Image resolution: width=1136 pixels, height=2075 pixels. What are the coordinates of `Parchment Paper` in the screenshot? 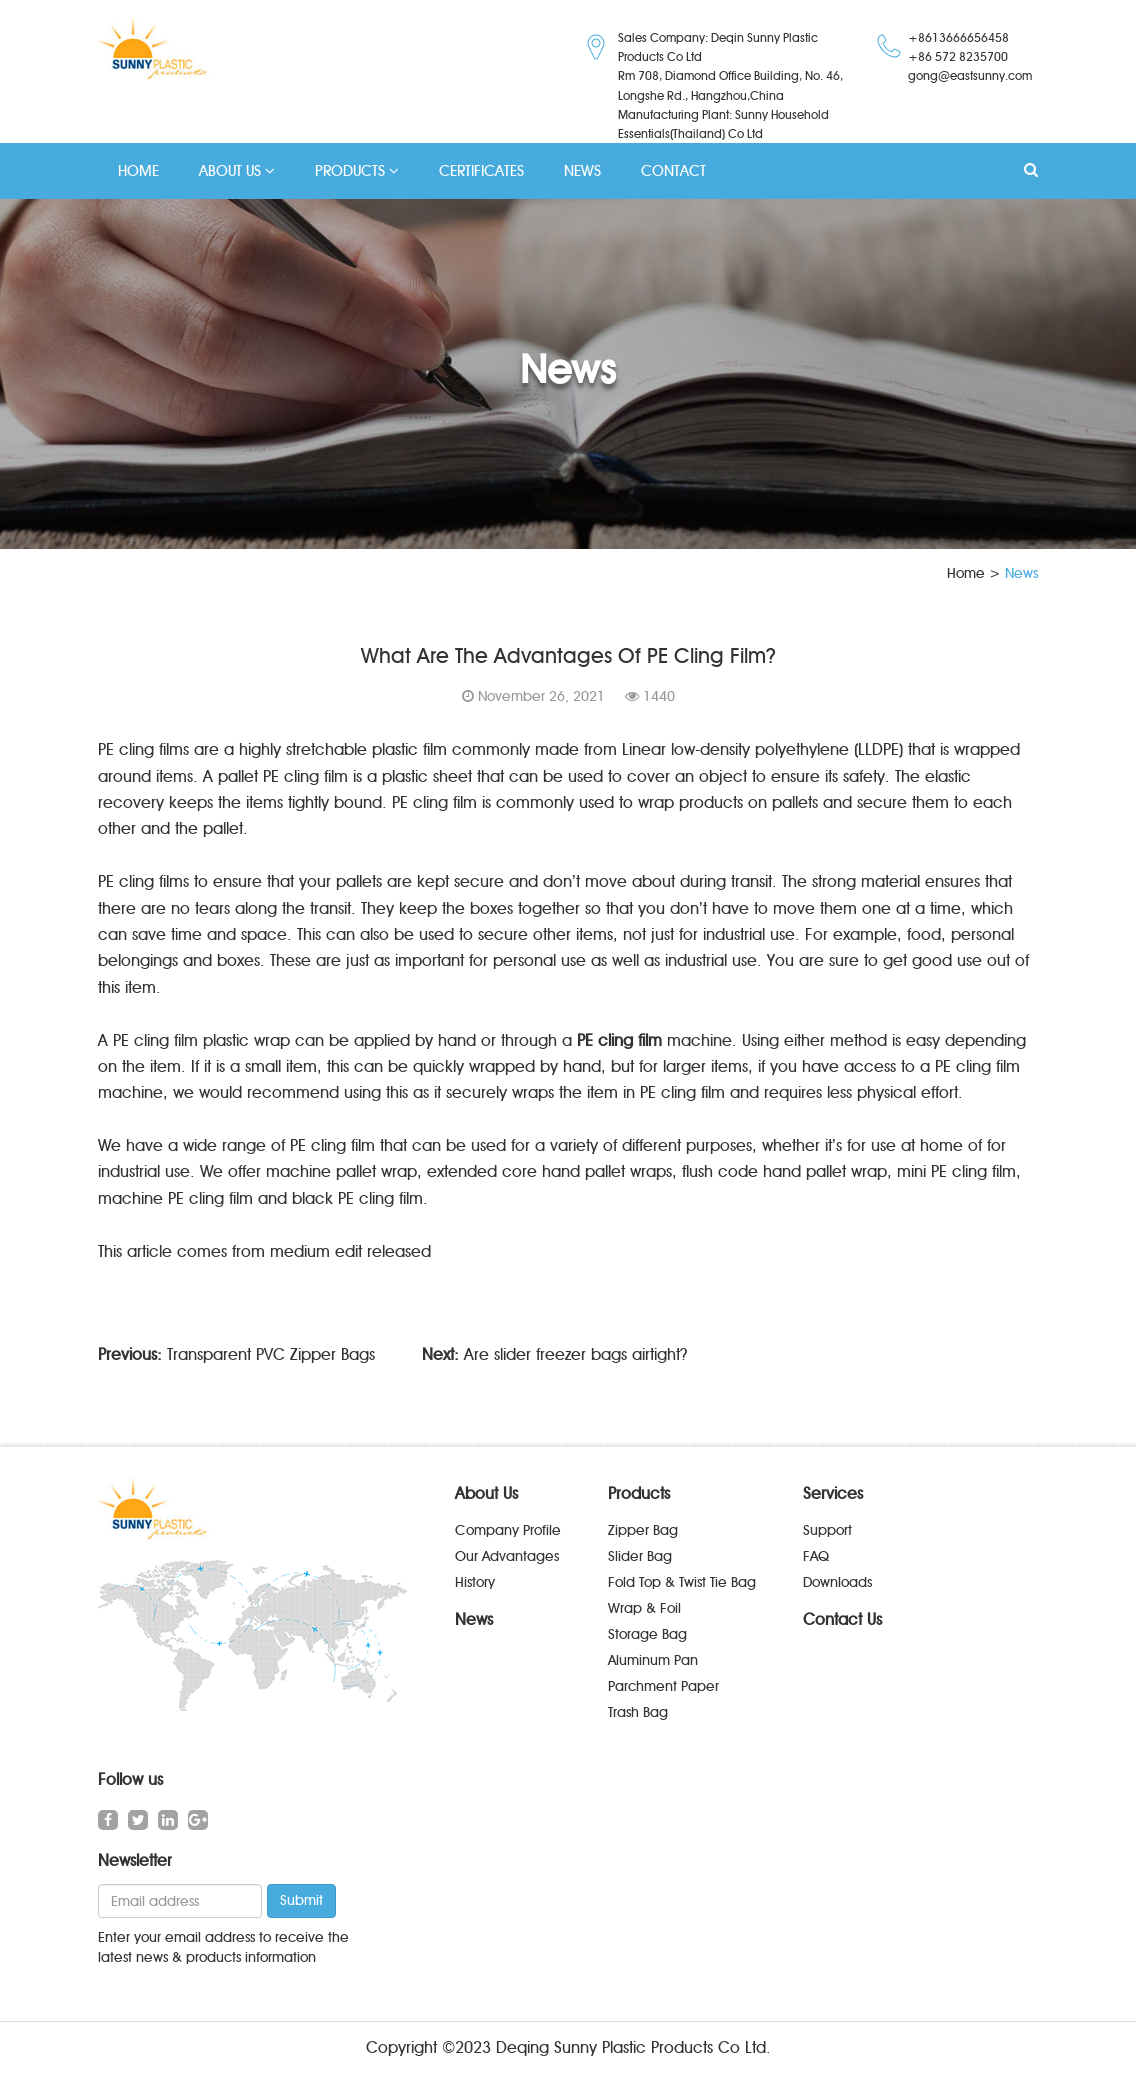 It's located at (663, 1686).